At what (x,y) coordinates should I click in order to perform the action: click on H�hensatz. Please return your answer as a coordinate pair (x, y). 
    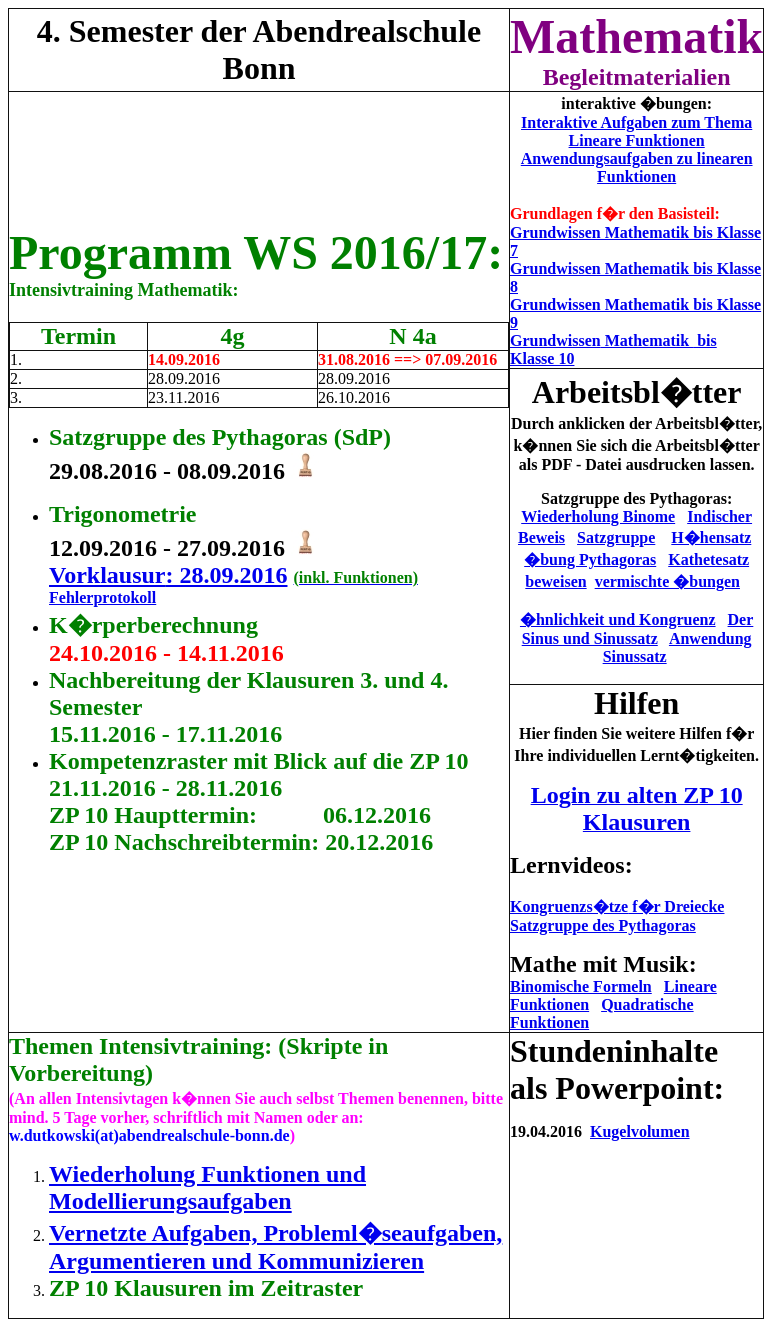
    Looking at the image, I should click on (711, 537).